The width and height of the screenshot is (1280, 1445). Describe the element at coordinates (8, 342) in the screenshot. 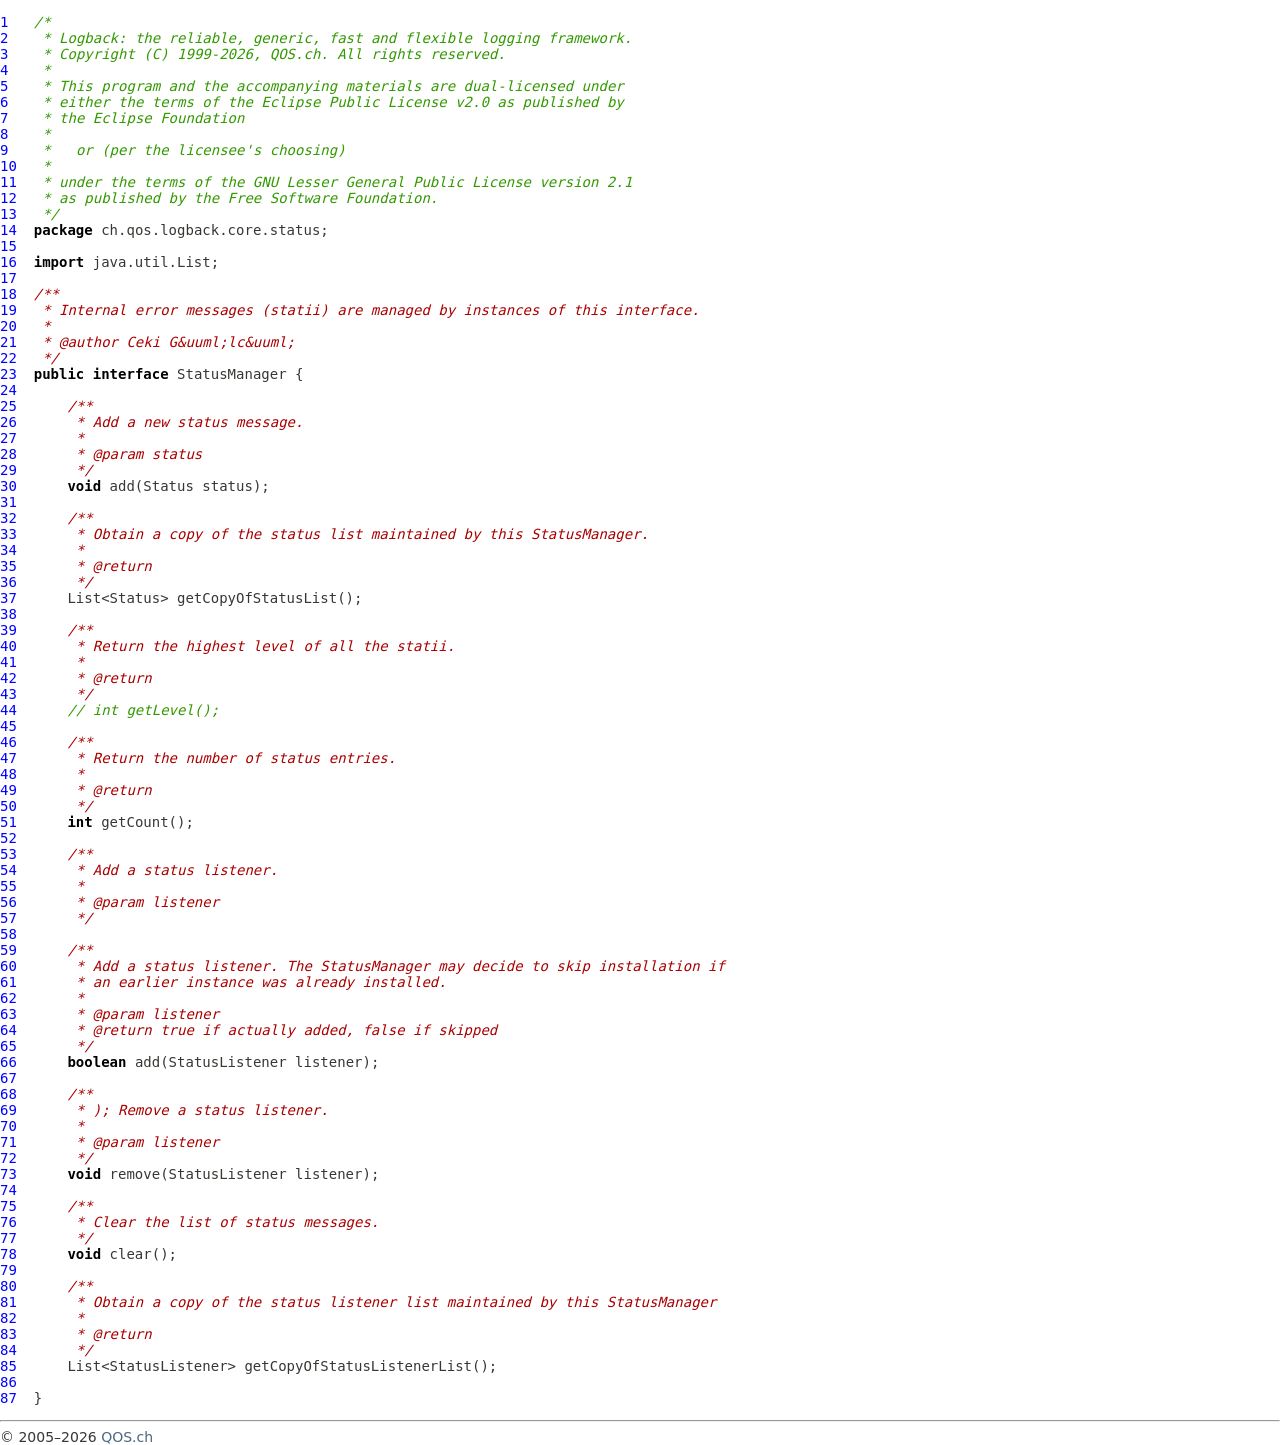

I see `21` at that location.